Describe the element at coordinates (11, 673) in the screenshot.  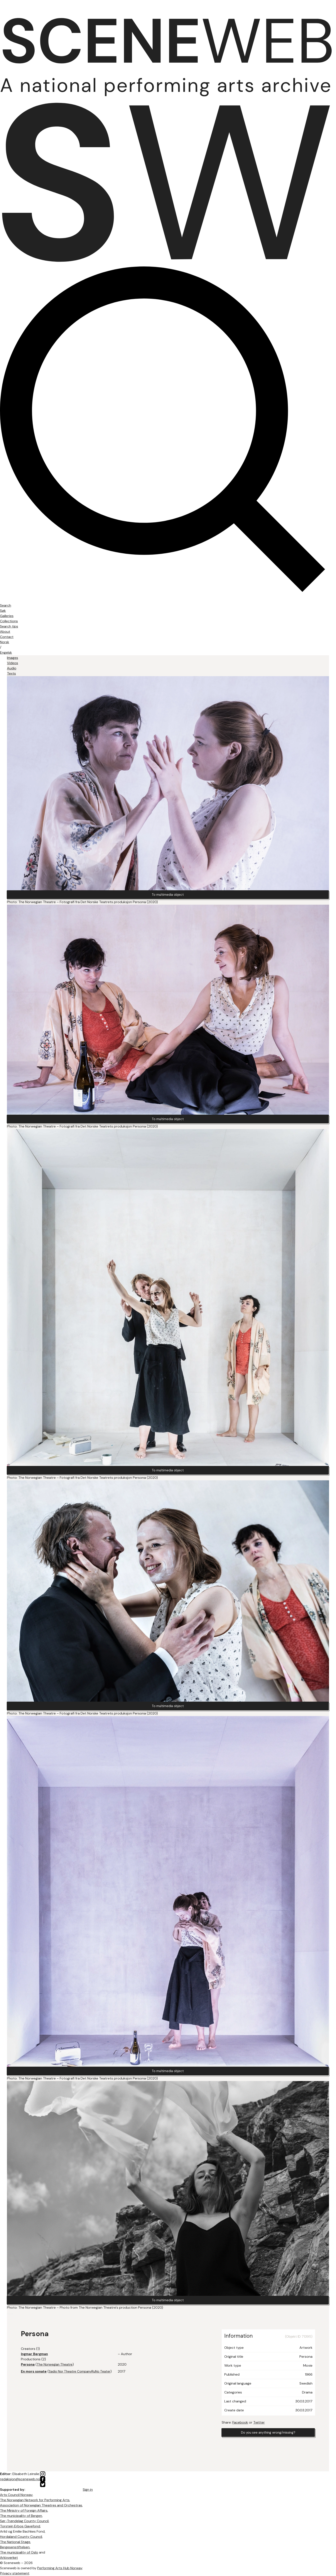
I see `Texts` at that location.